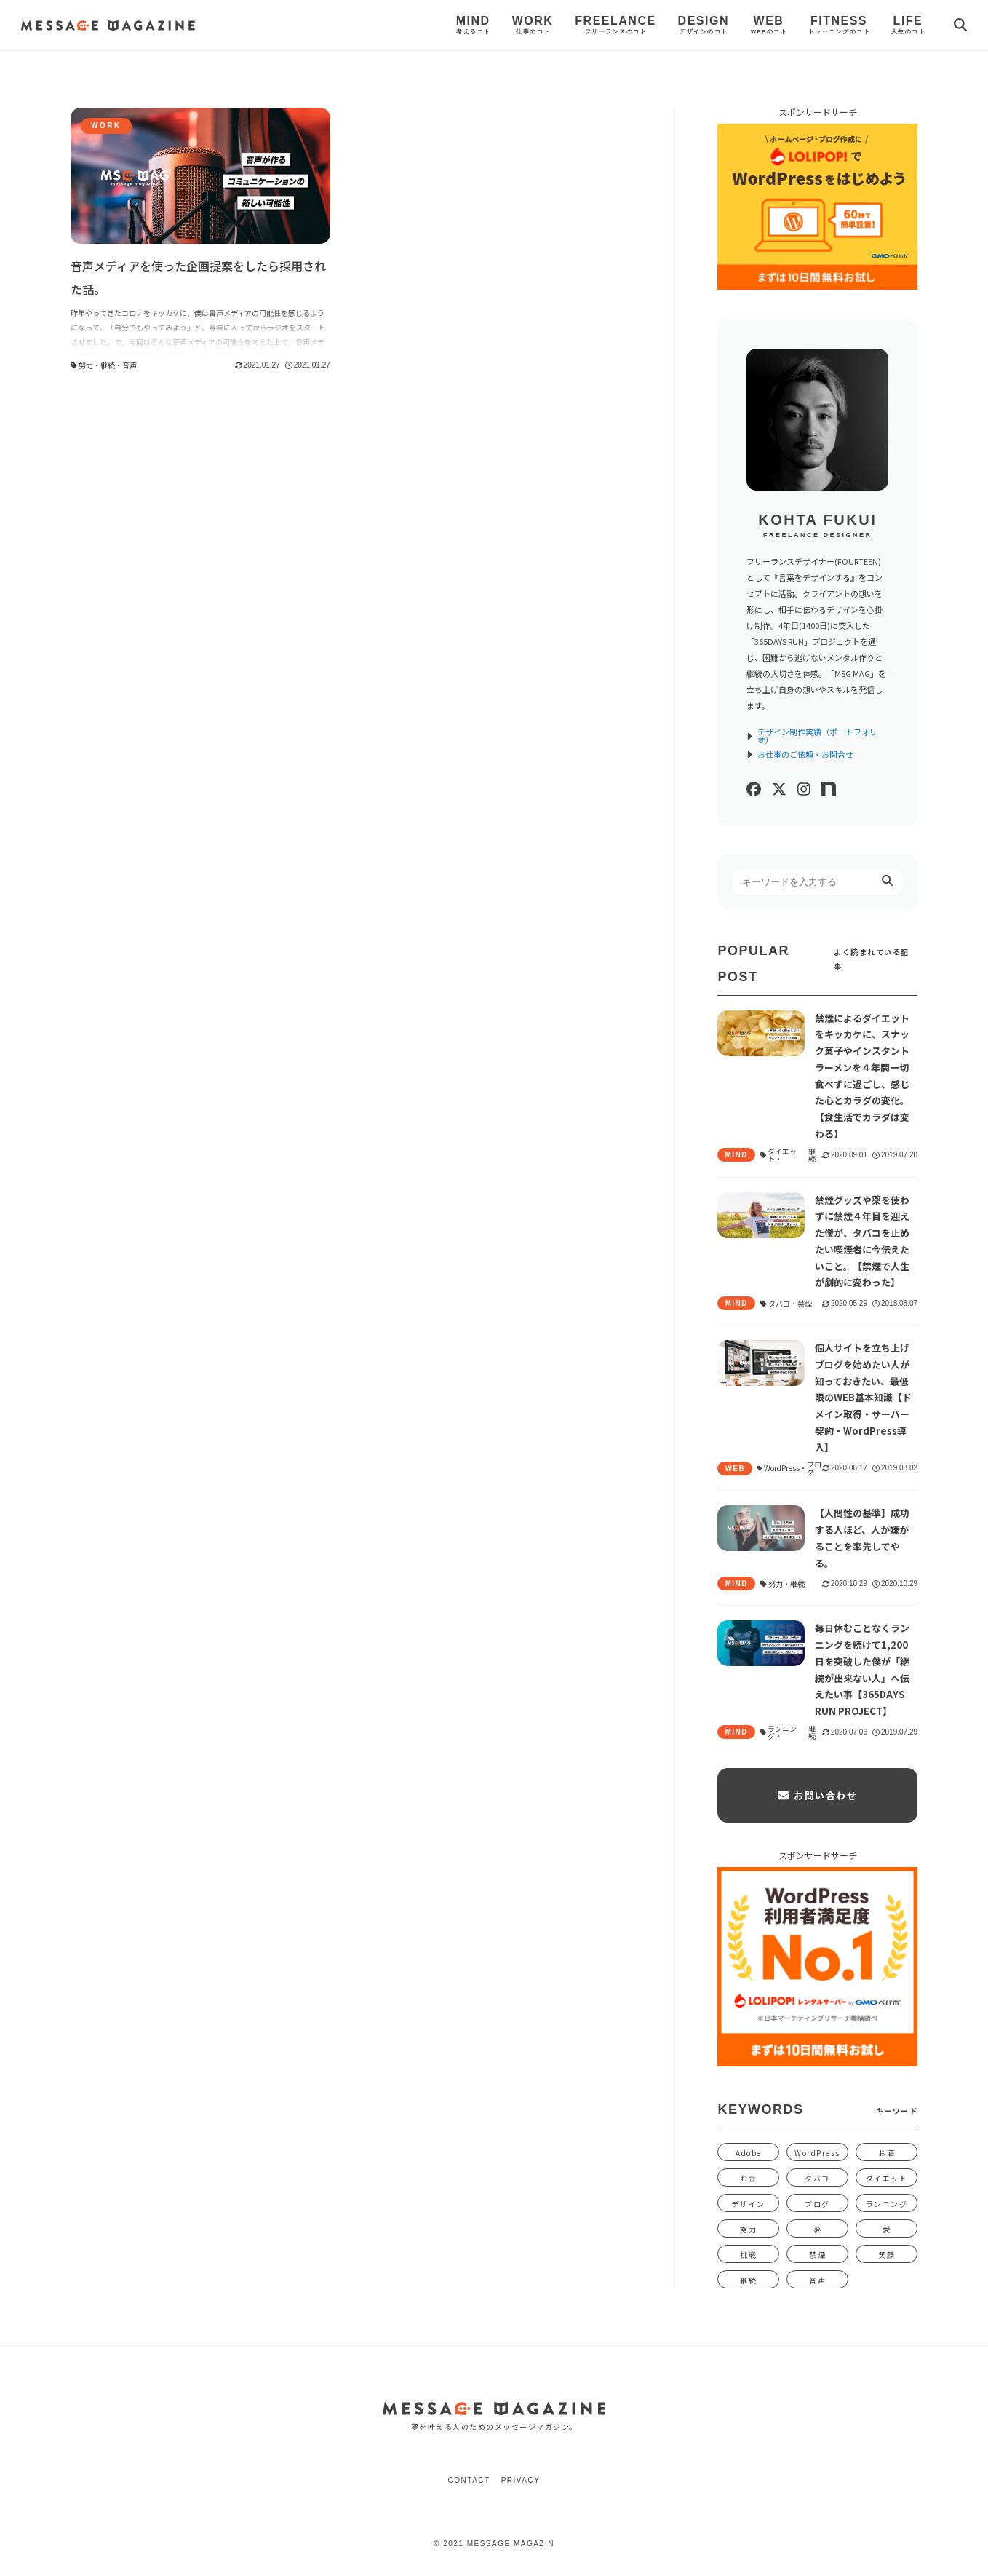 This screenshot has width=988, height=2576. Describe the element at coordinates (748, 2178) in the screenshot. I see `お金 [お金 (58個の項目)]` at that location.